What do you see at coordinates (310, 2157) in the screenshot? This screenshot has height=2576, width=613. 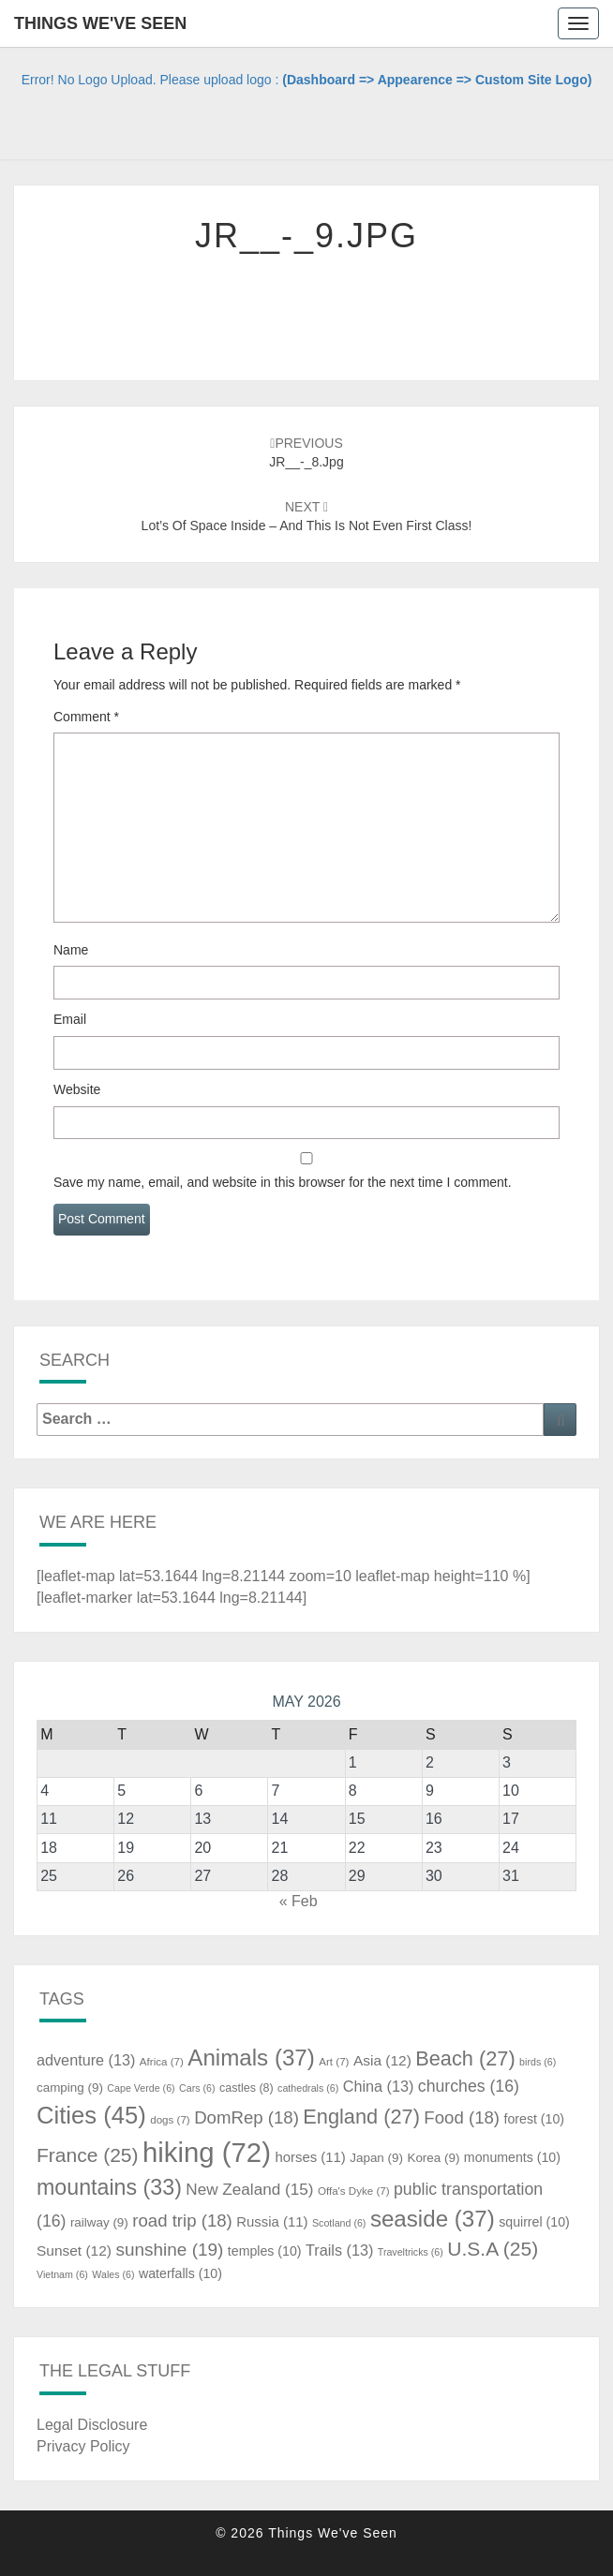 I see `horses [horses (11 items)]` at bounding box center [310, 2157].